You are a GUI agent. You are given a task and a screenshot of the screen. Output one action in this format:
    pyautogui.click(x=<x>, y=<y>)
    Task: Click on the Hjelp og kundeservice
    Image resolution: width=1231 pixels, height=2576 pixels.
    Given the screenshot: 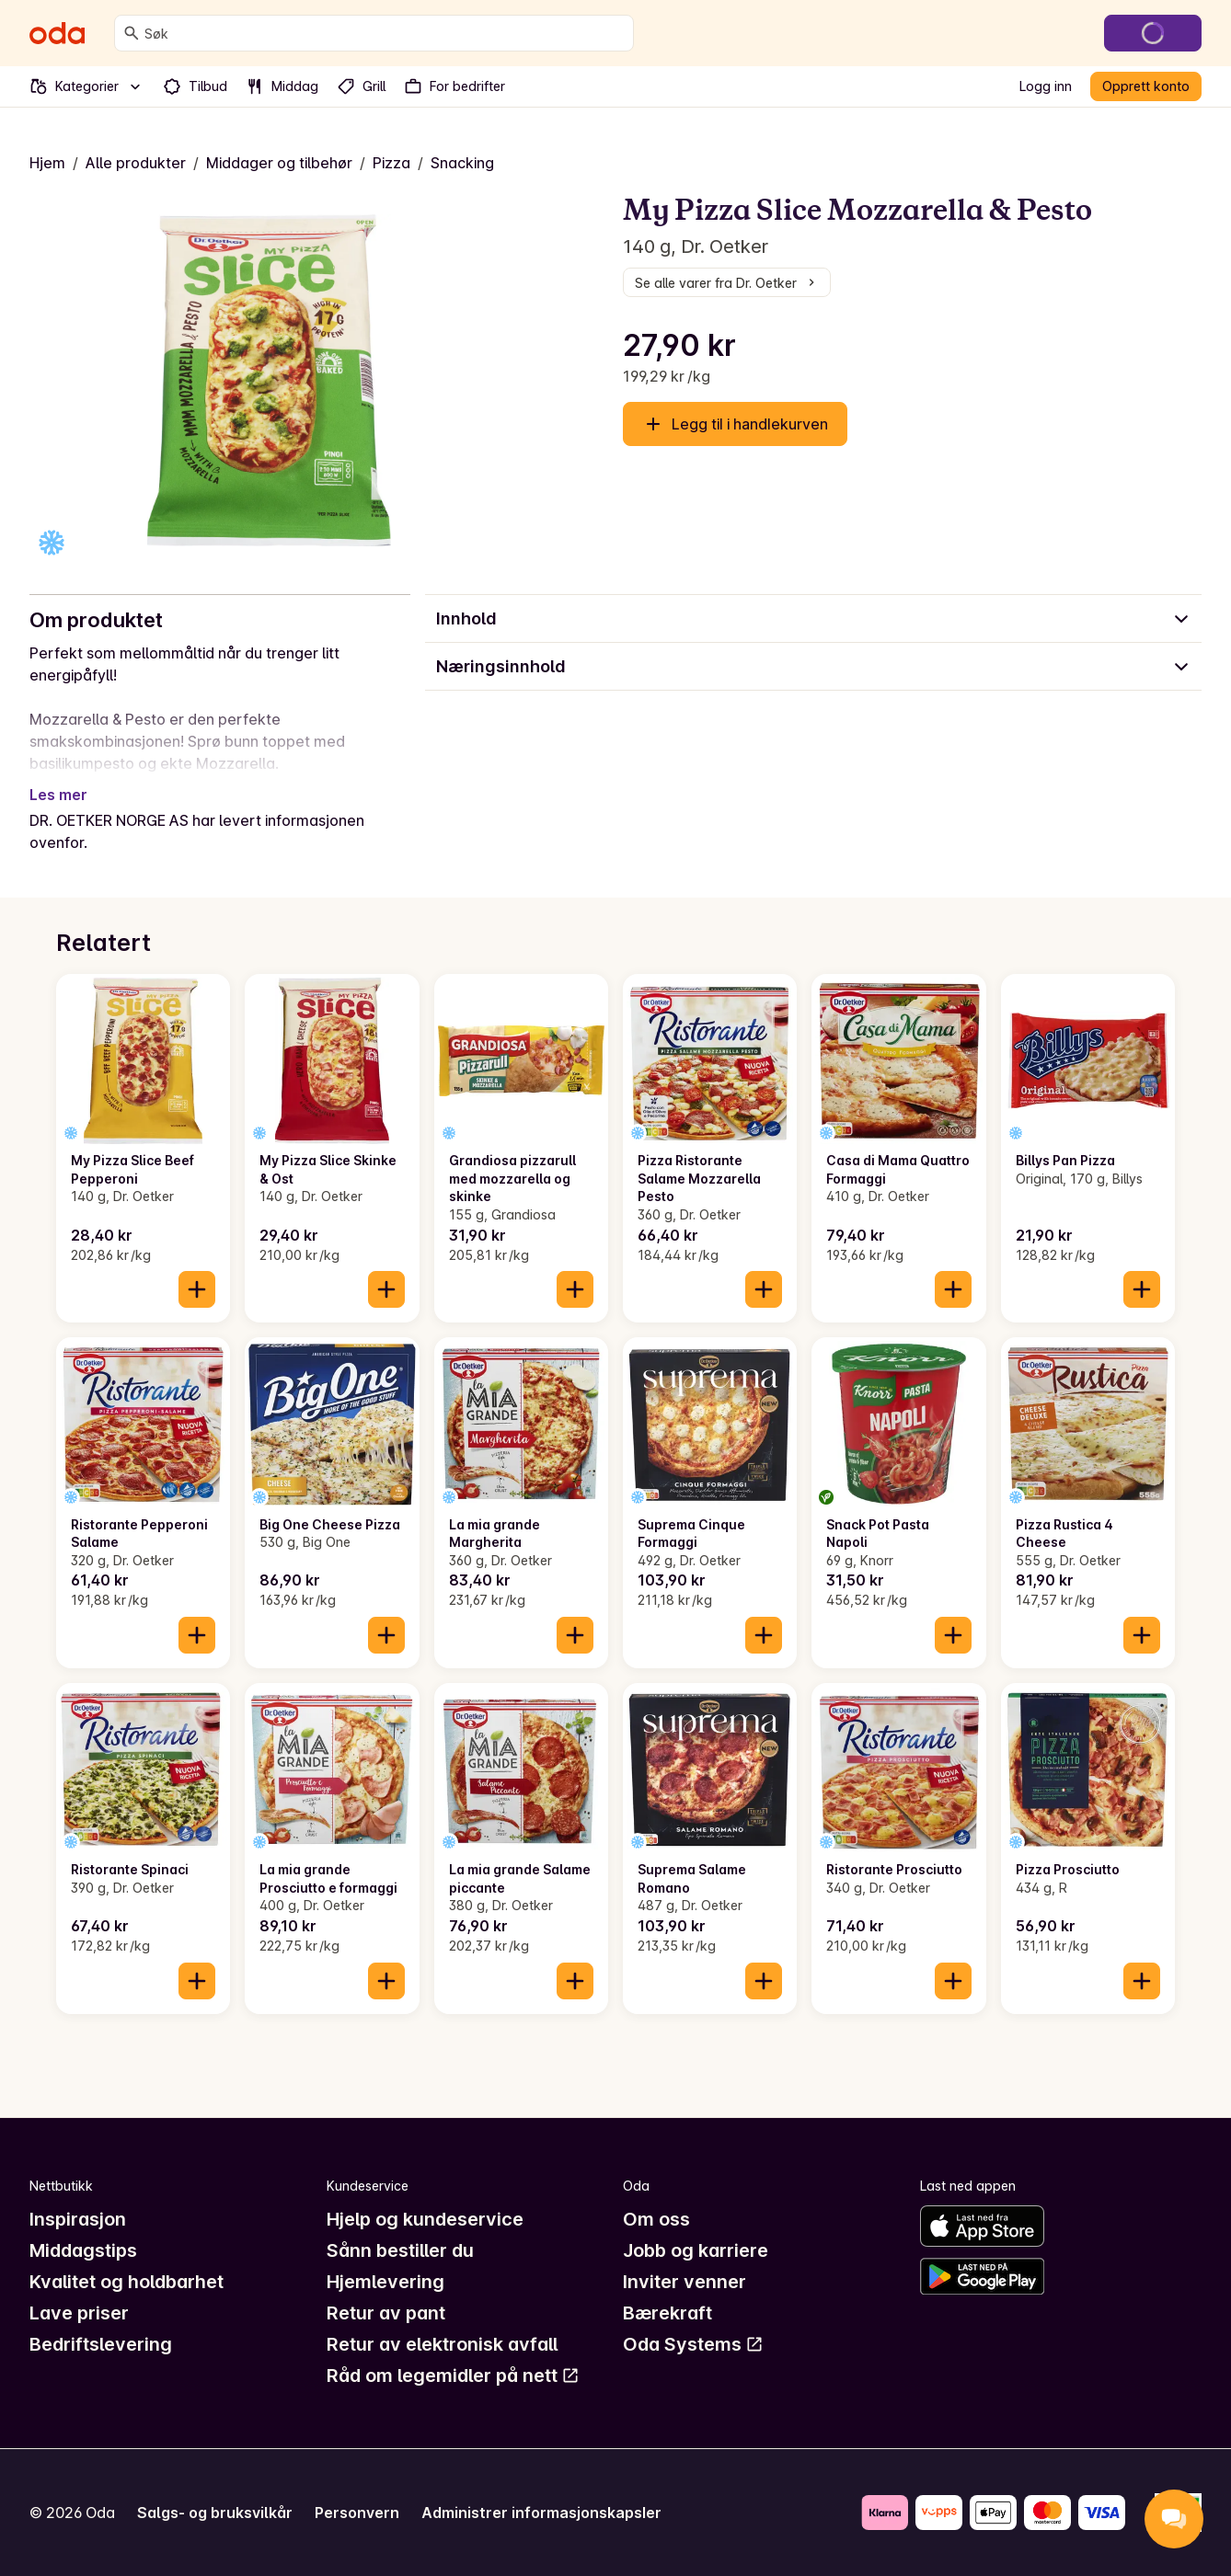 What is the action you would take?
    pyautogui.click(x=425, y=2219)
    